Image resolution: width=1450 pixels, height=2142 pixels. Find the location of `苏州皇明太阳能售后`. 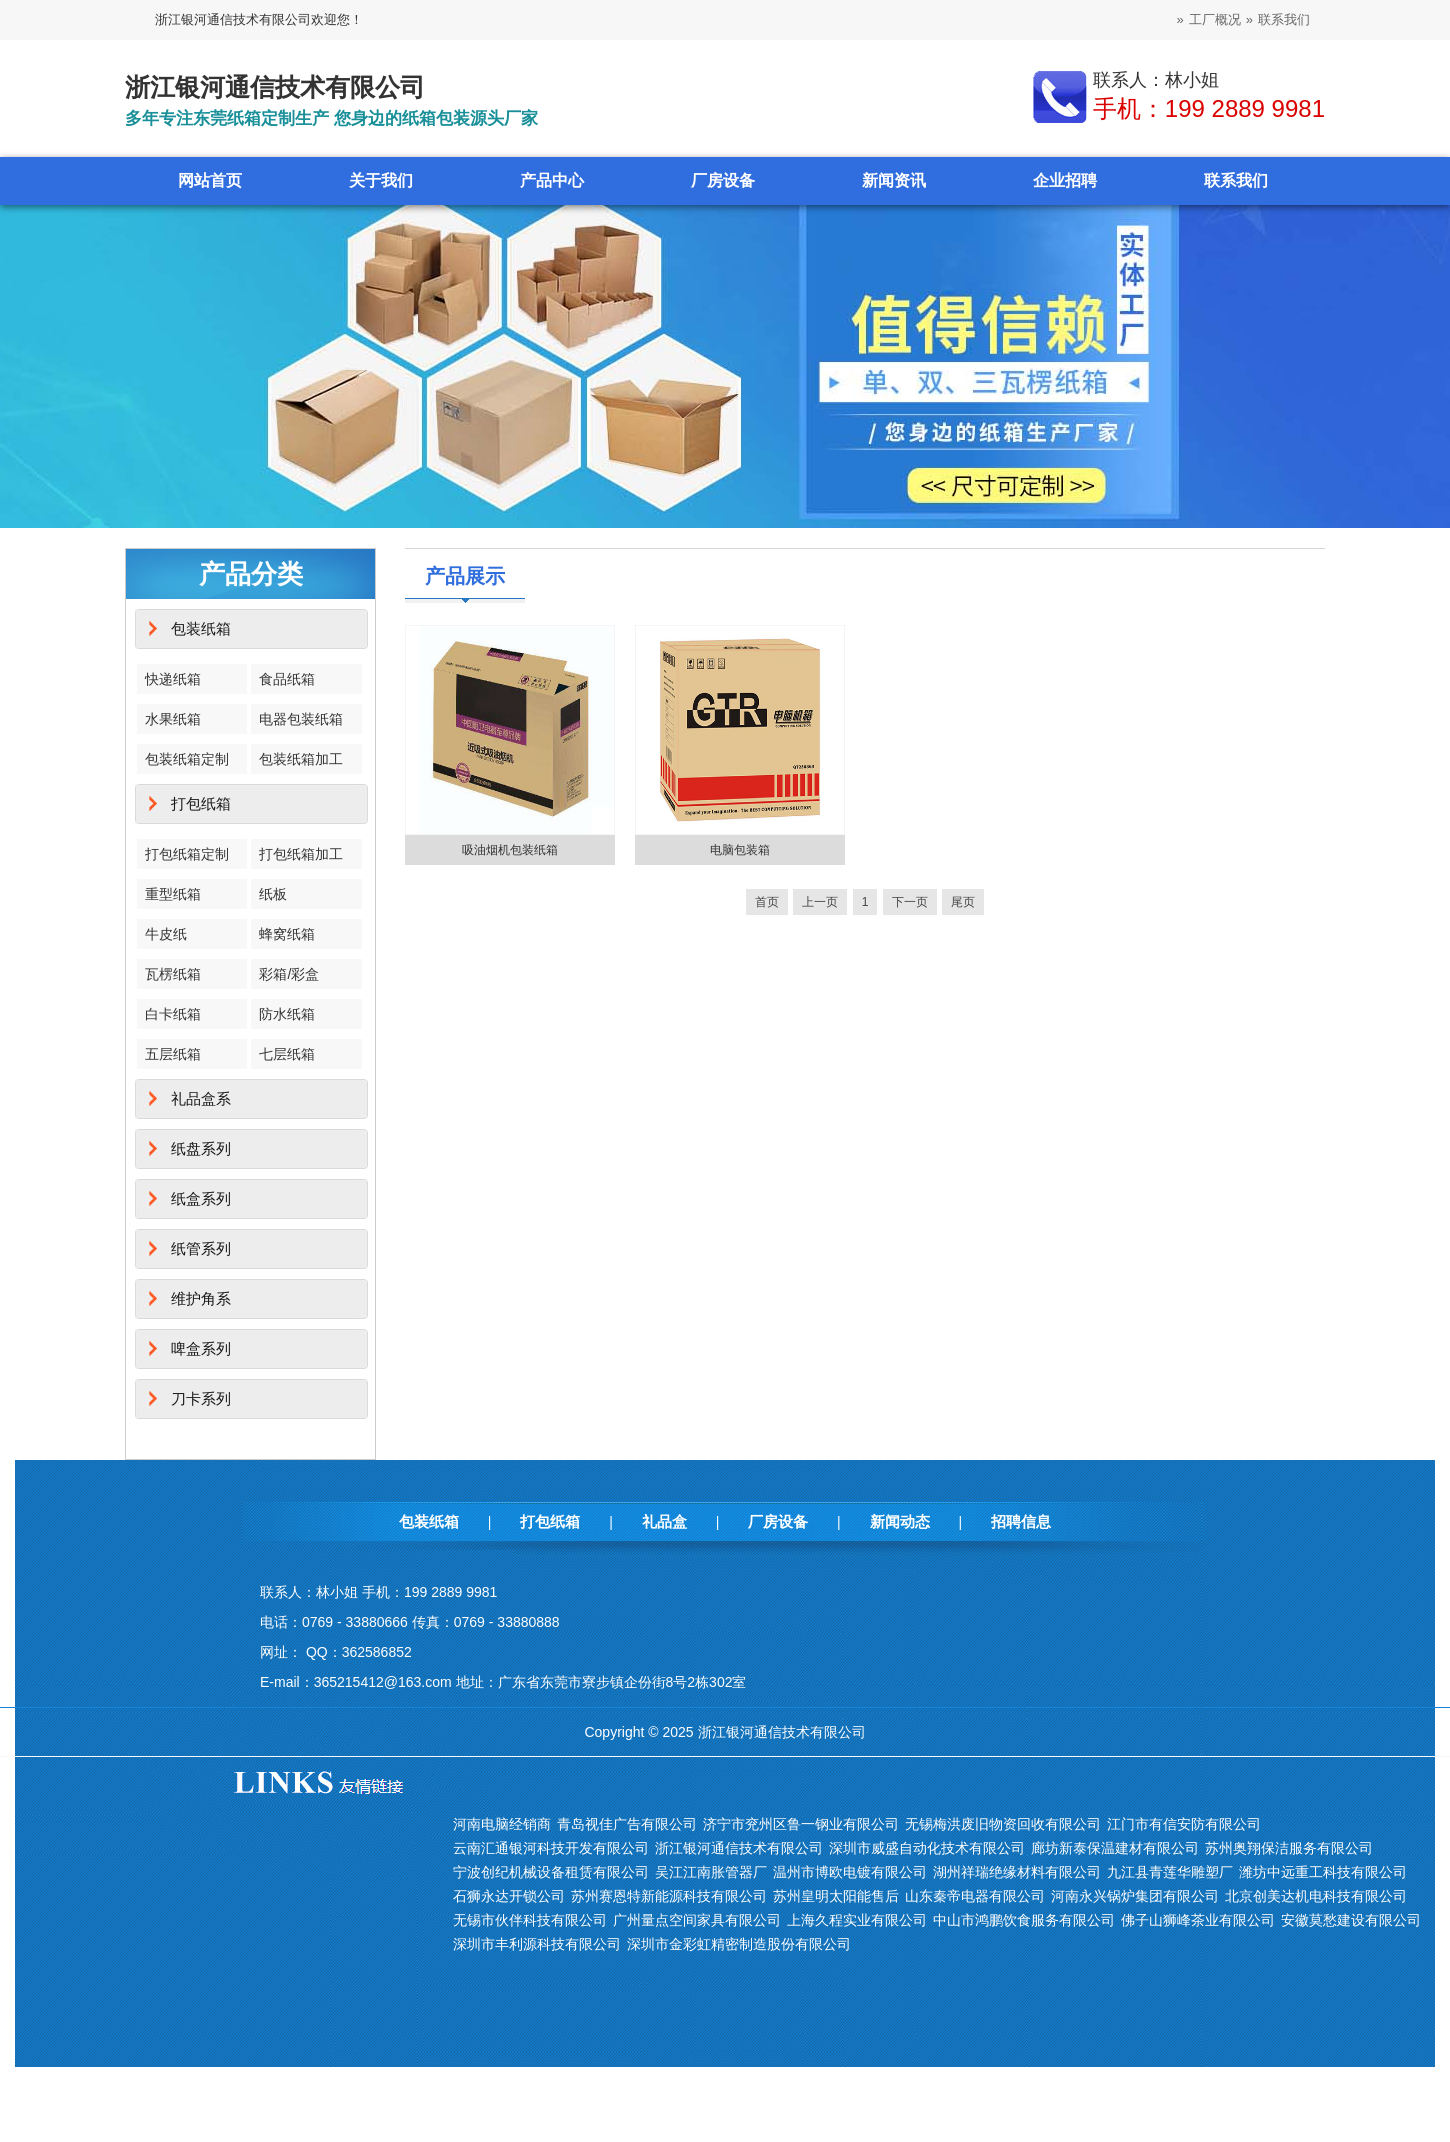

苏州皇明太阳能售后 is located at coordinates (836, 1896).